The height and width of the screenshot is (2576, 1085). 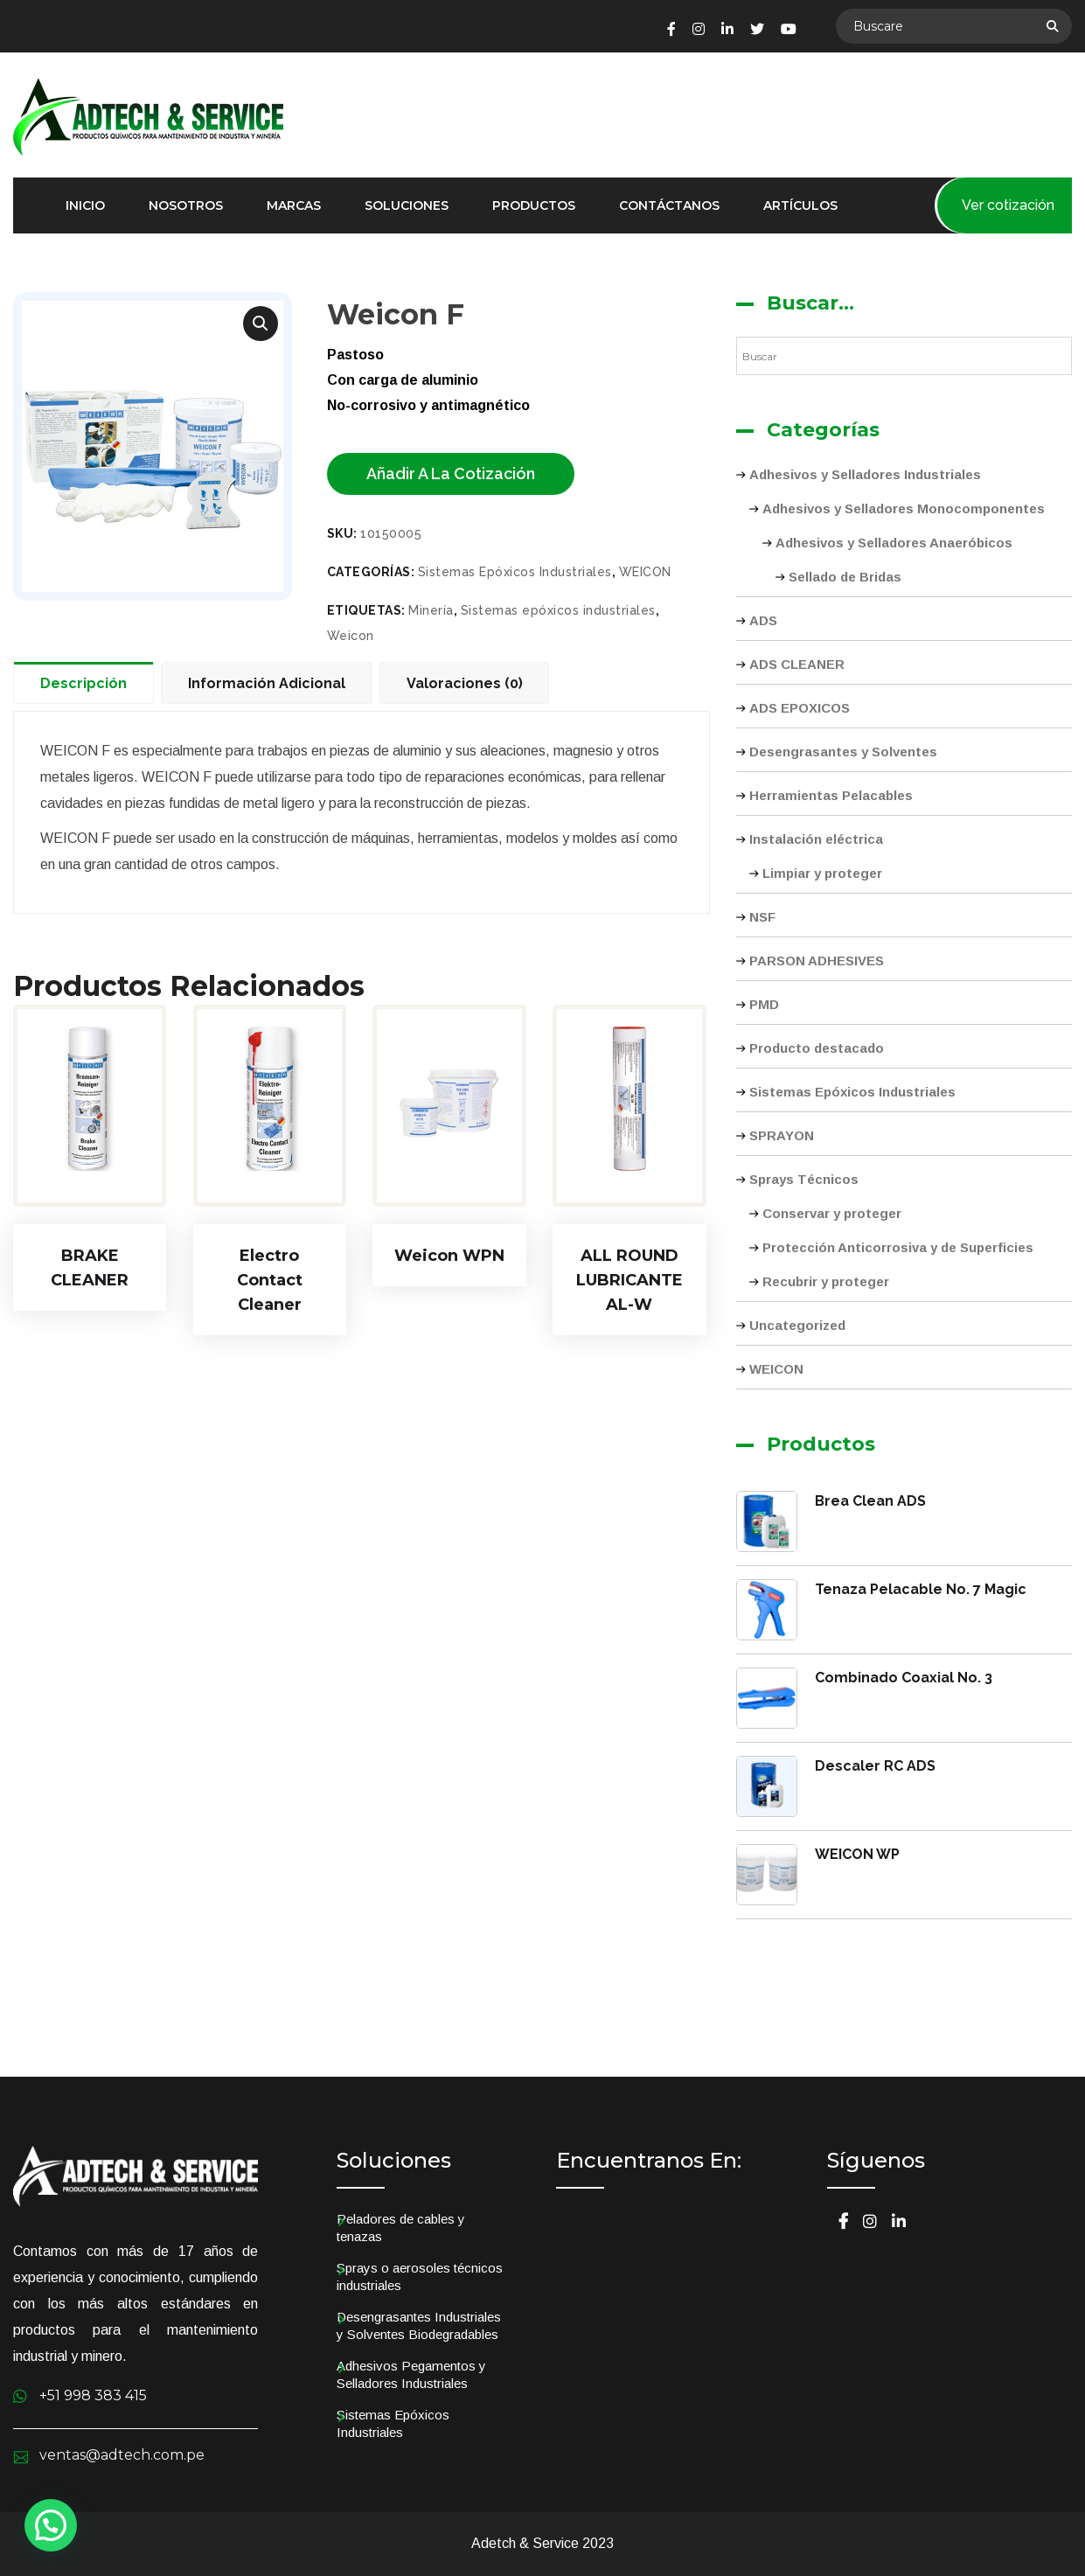 What do you see at coordinates (450, 473) in the screenshot?
I see `Añadir a la cotización` at bounding box center [450, 473].